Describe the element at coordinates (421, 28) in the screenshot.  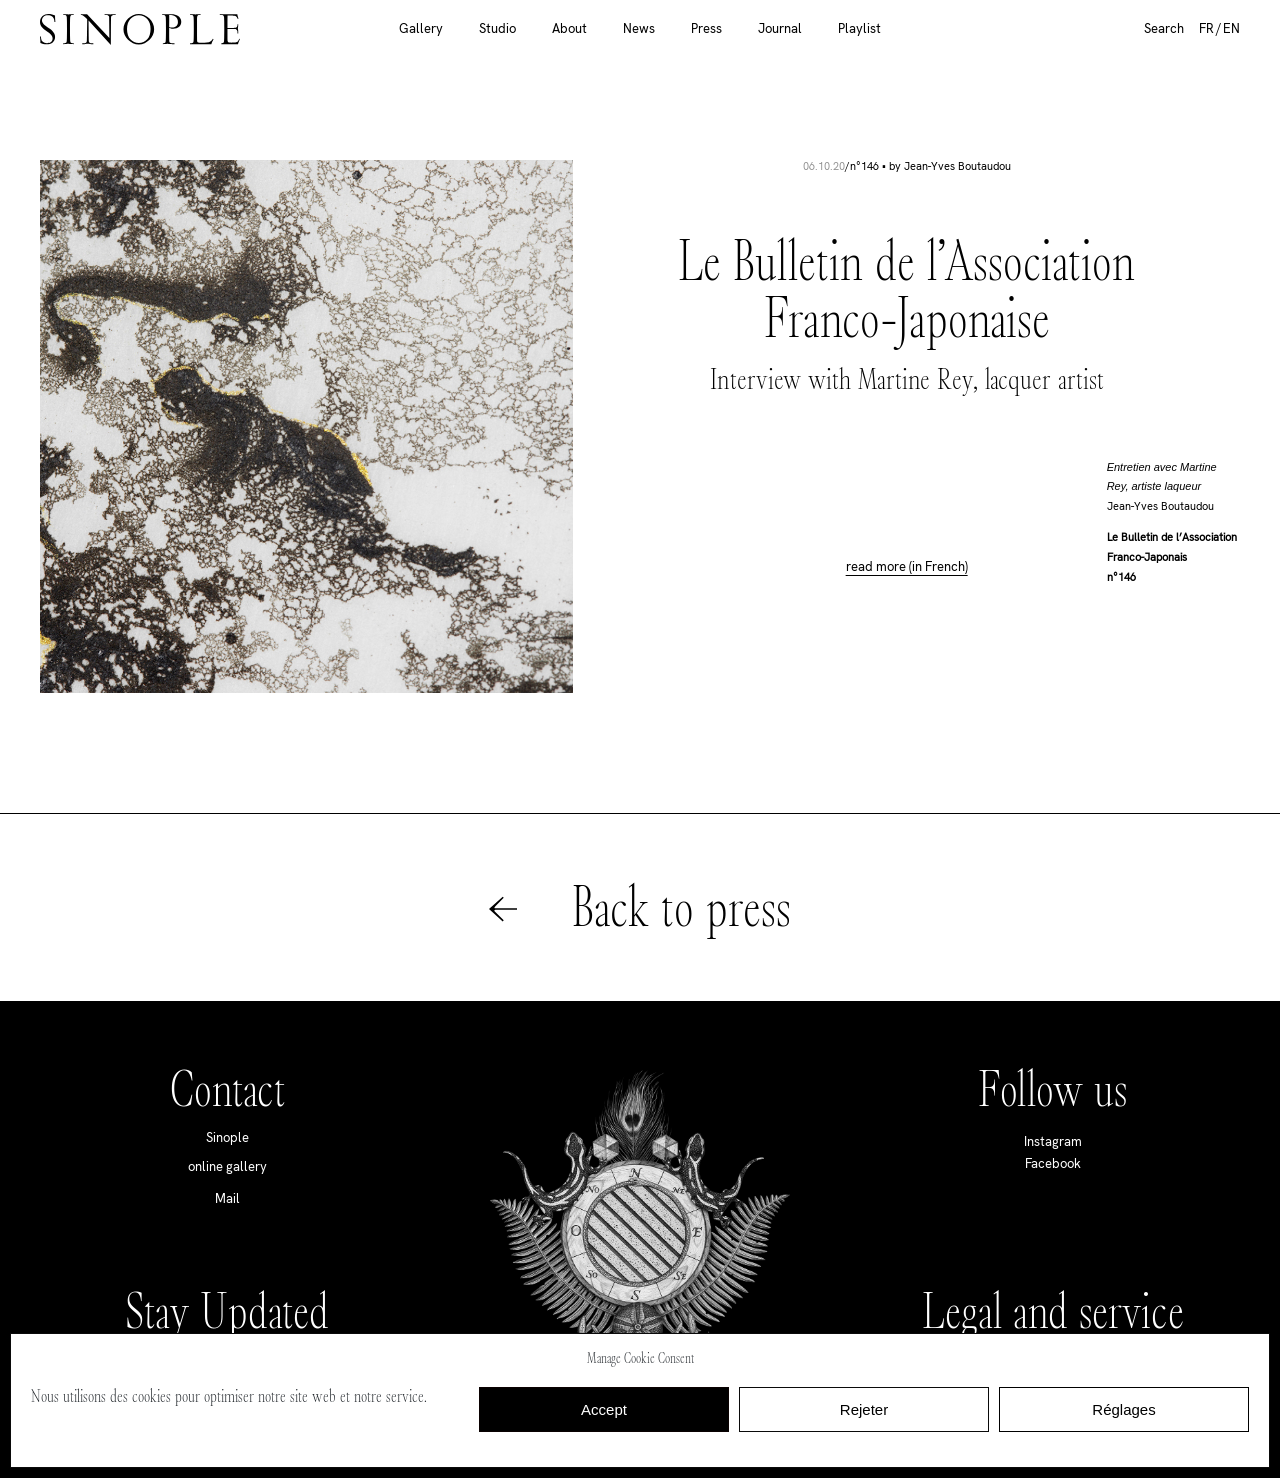
I see `Gallery` at that location.